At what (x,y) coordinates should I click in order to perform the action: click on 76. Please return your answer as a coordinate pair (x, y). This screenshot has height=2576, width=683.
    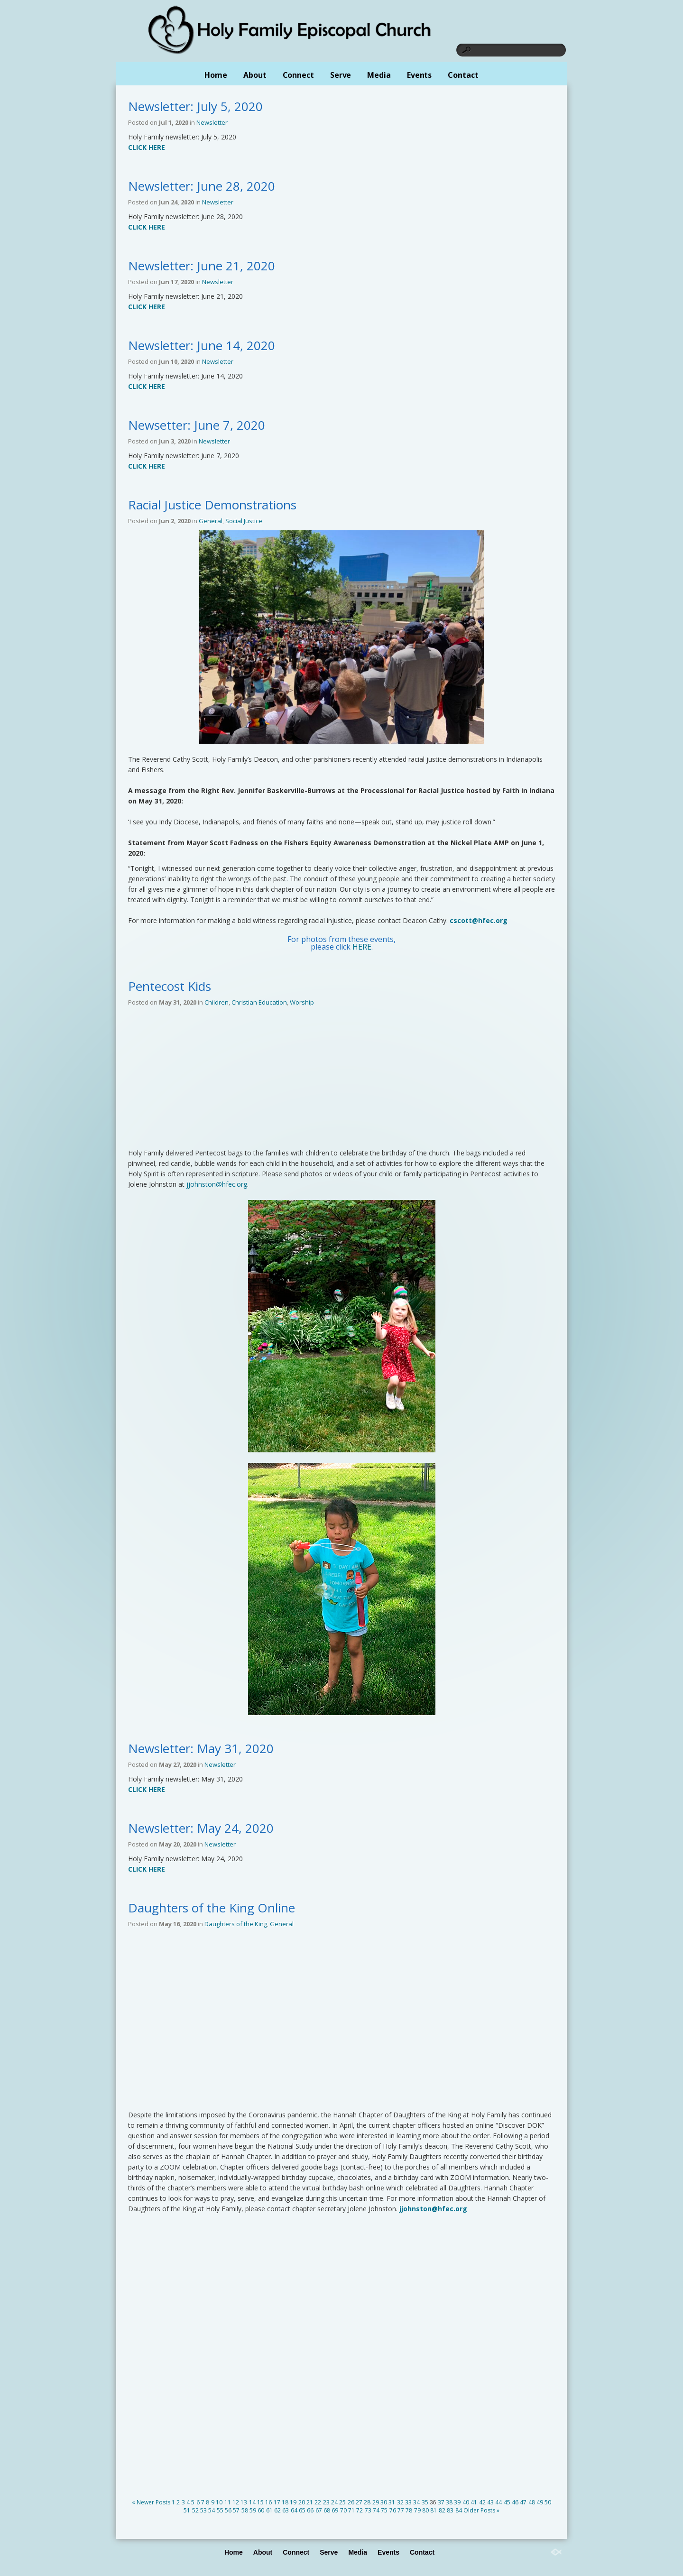
    Looking at the image, I should click on (392, 2510).